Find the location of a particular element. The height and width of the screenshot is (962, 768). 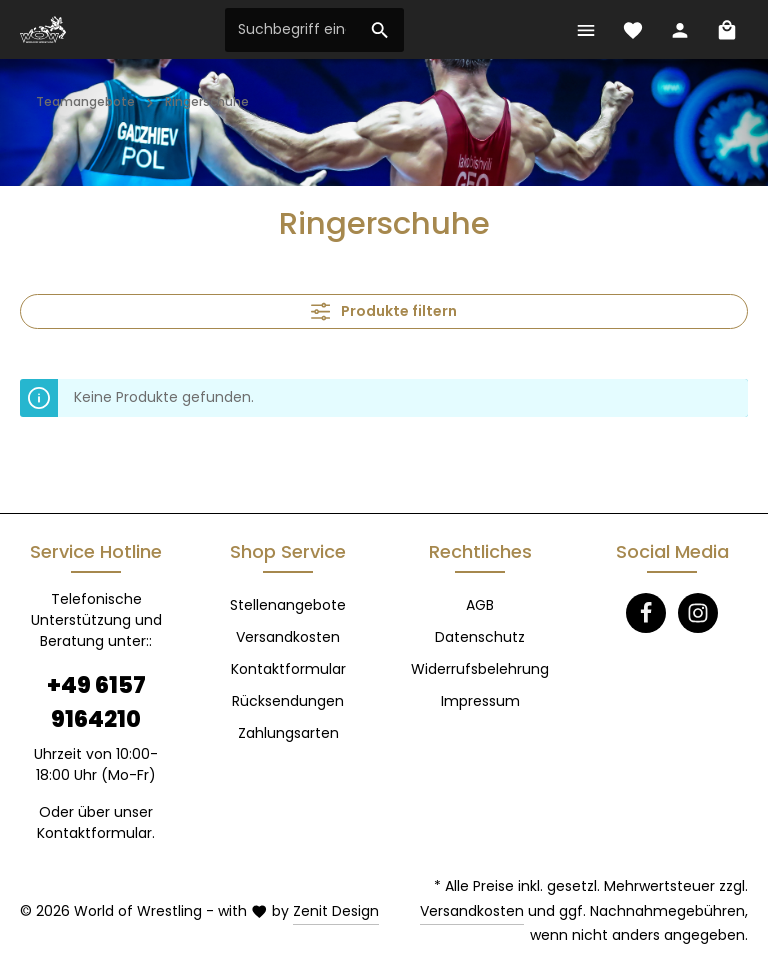

Datenschutz is located at coordinates (480, 637).